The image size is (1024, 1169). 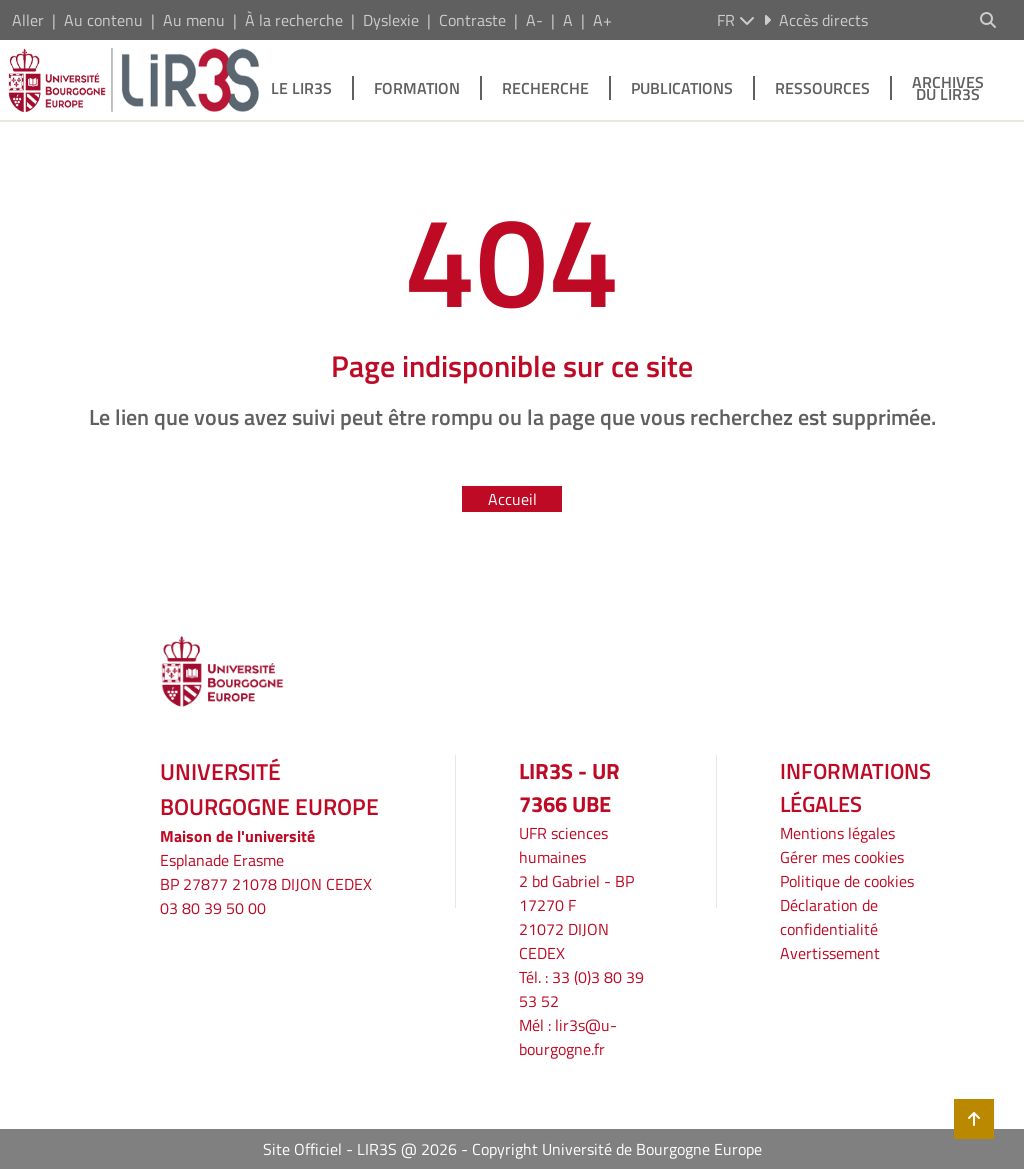 What do you see at coordinates (266, 872) in the screenshot?
I see `Esplanade ErasmeBP 27877 21078 DIJON CEDEX` at bounding box center [266, 872].